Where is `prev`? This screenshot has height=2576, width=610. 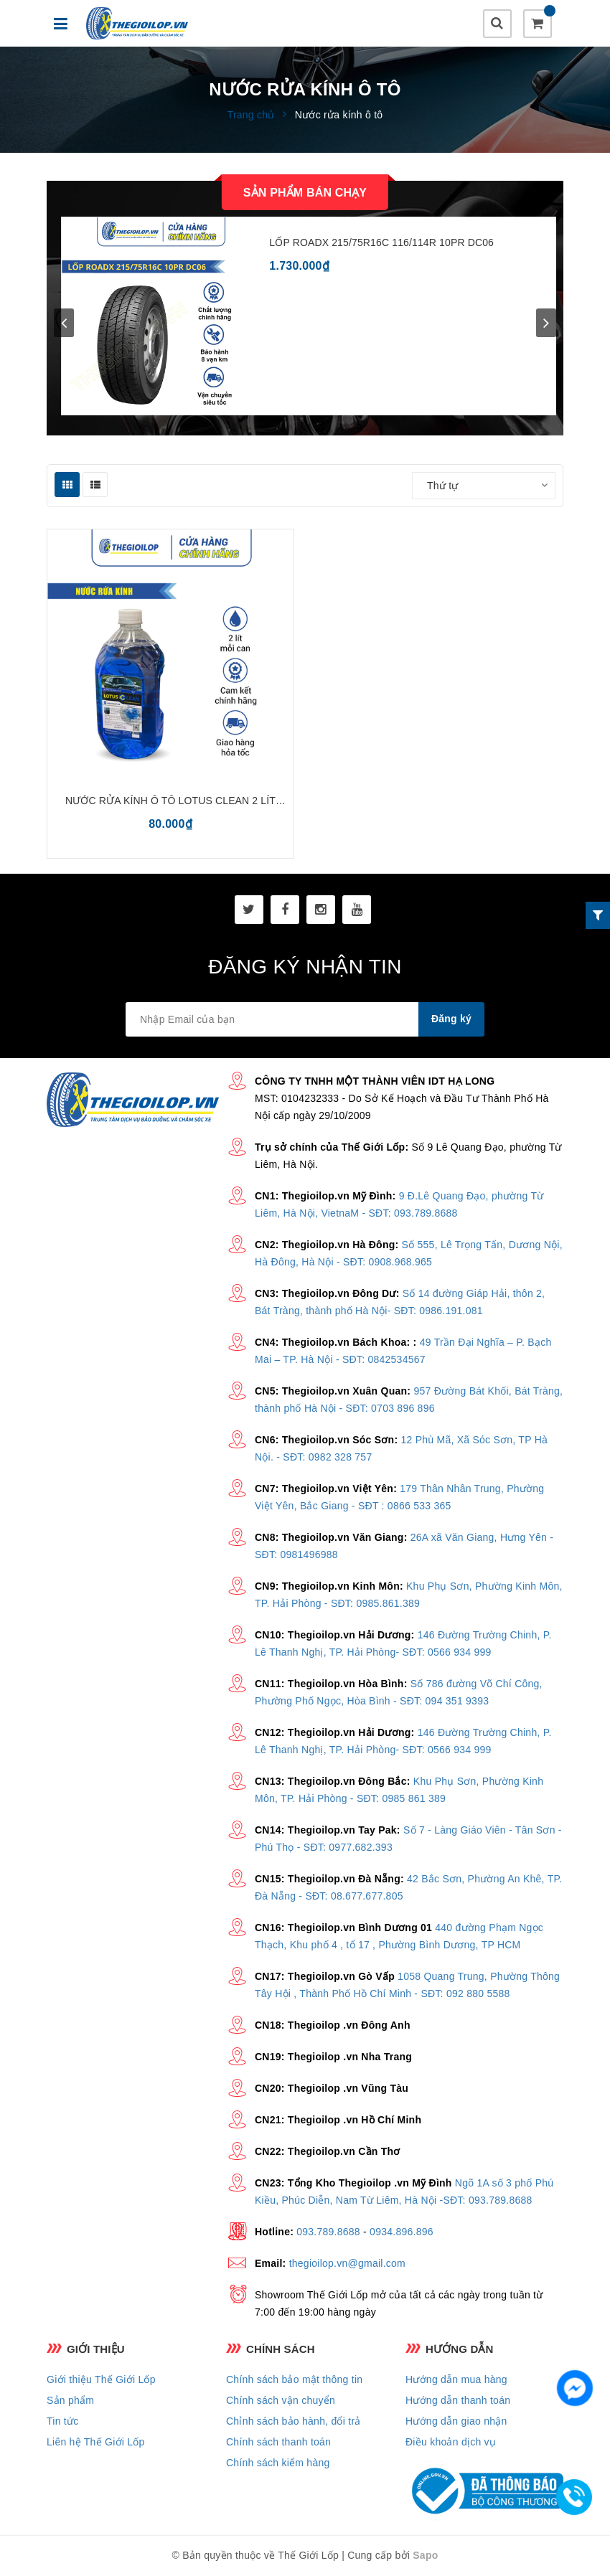
prev is located at coordinates (64, 322).